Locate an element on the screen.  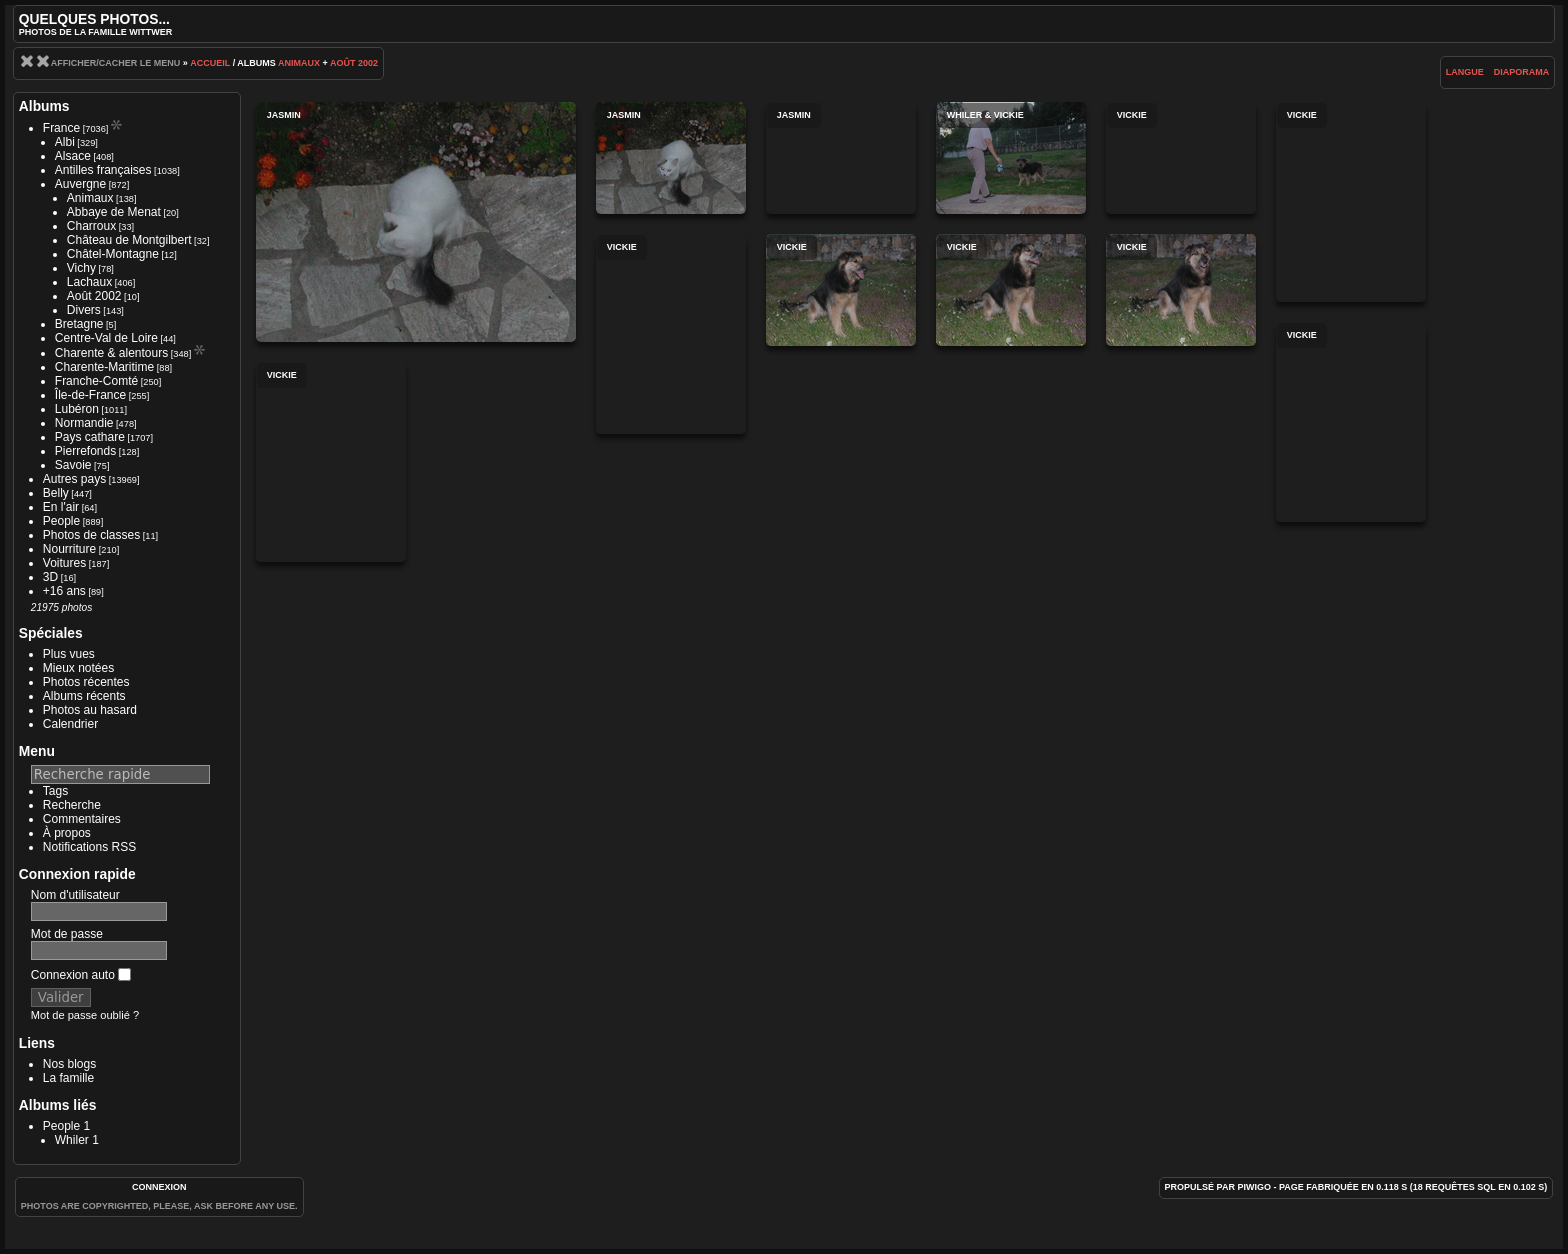
Normandie is located at coordinates (84, 423).